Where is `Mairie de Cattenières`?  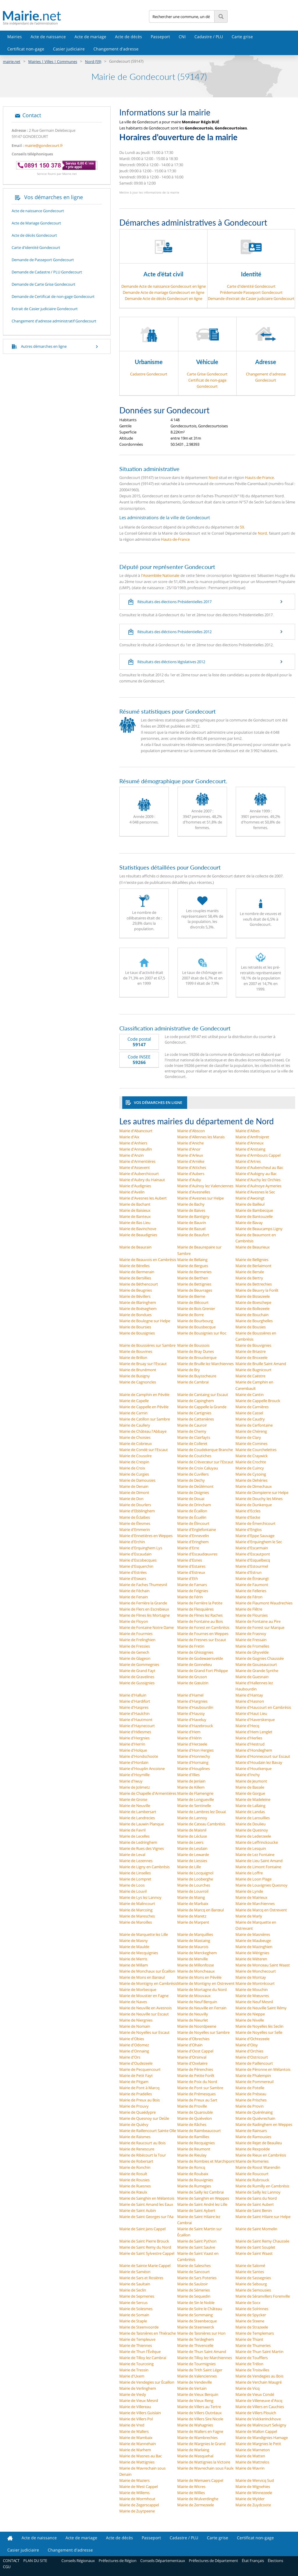
Mairie de Cattenières is located at coordinates (195, 1419).